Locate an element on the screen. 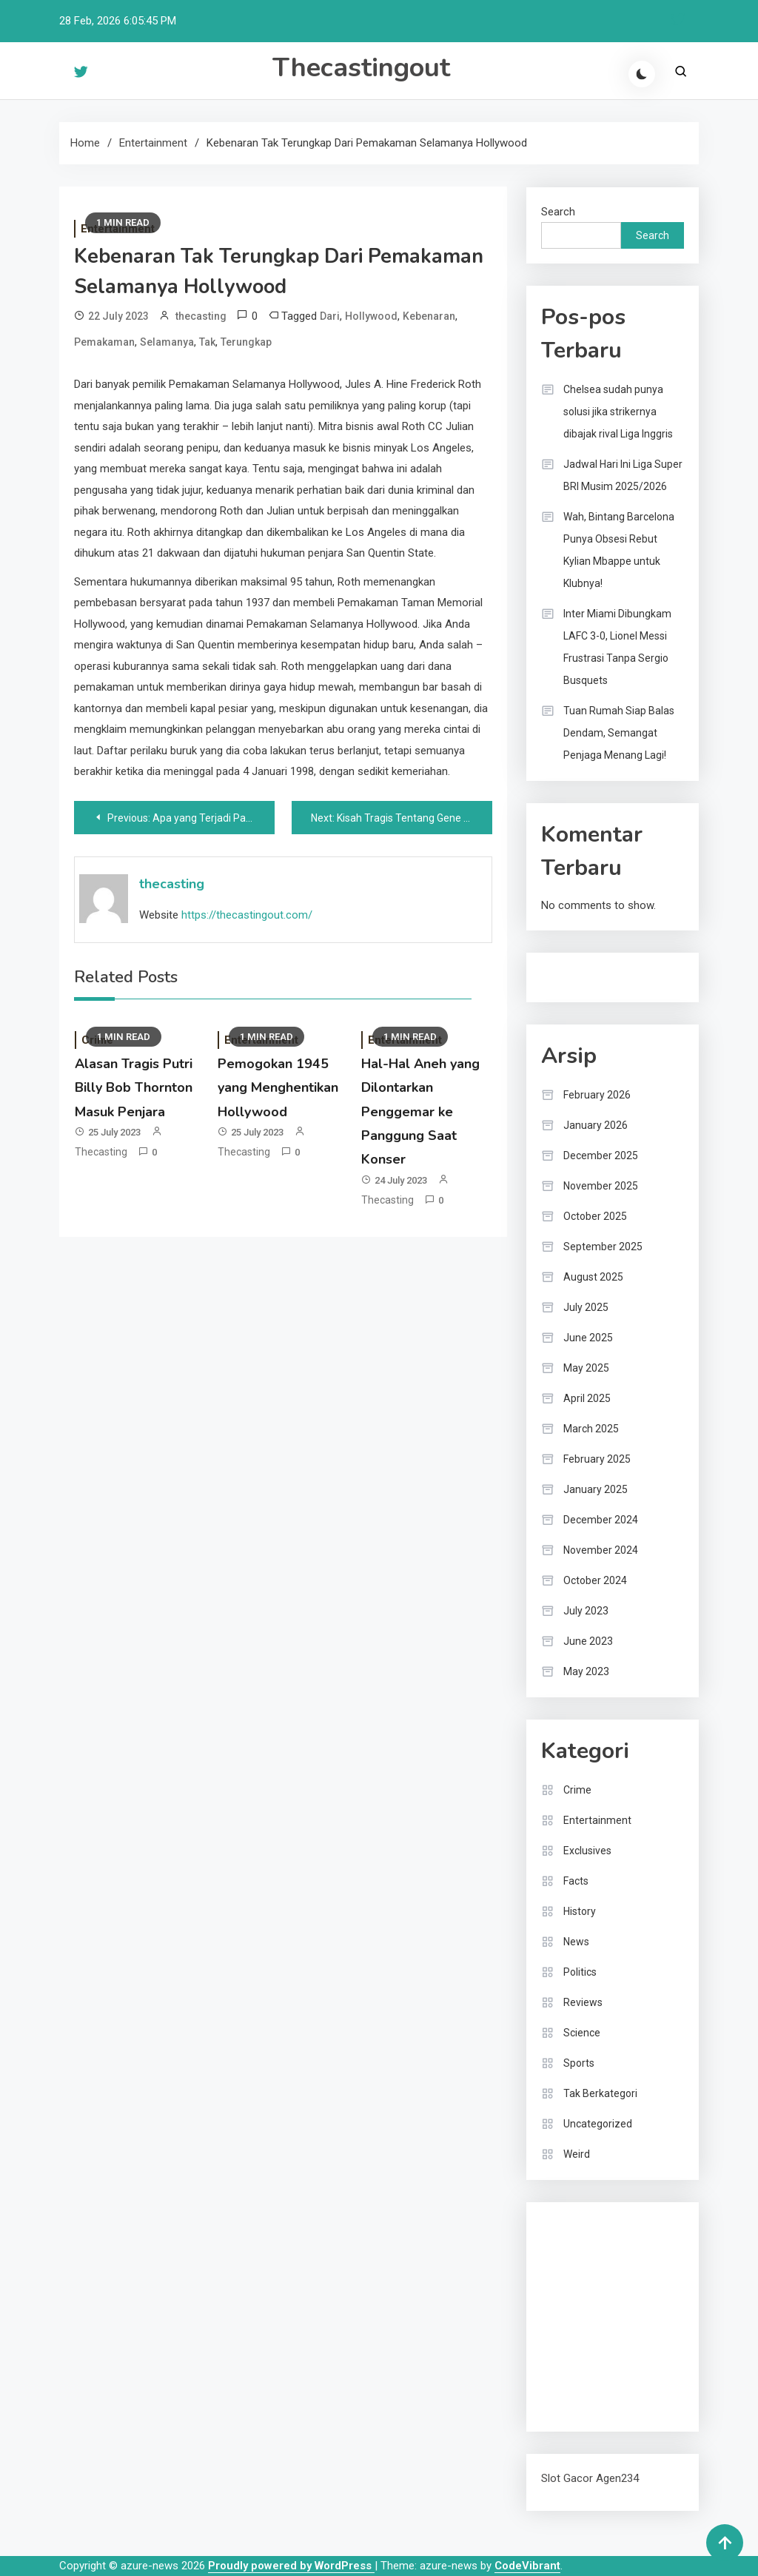  Facts is located at coordinates (575, 1881).